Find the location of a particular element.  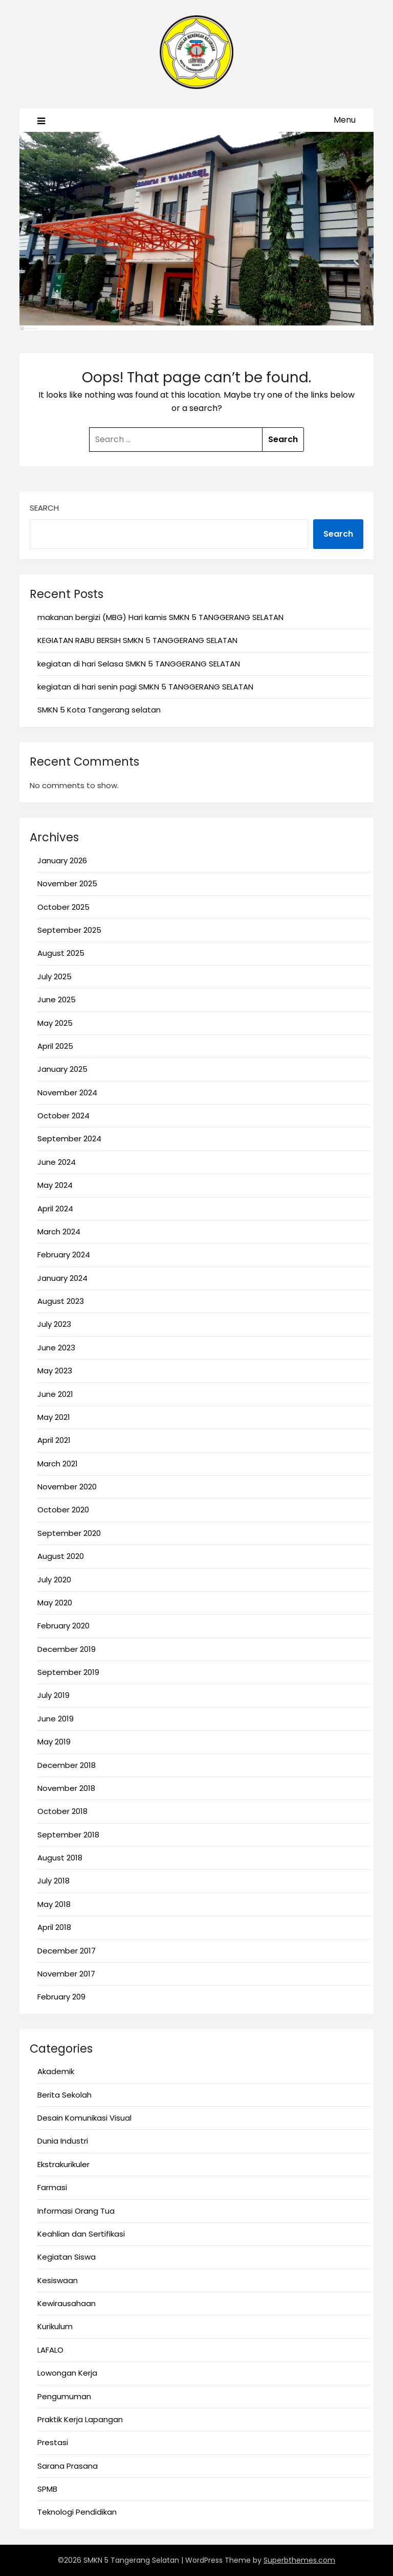

Pengumuman is located at coordinates (64, 2396).